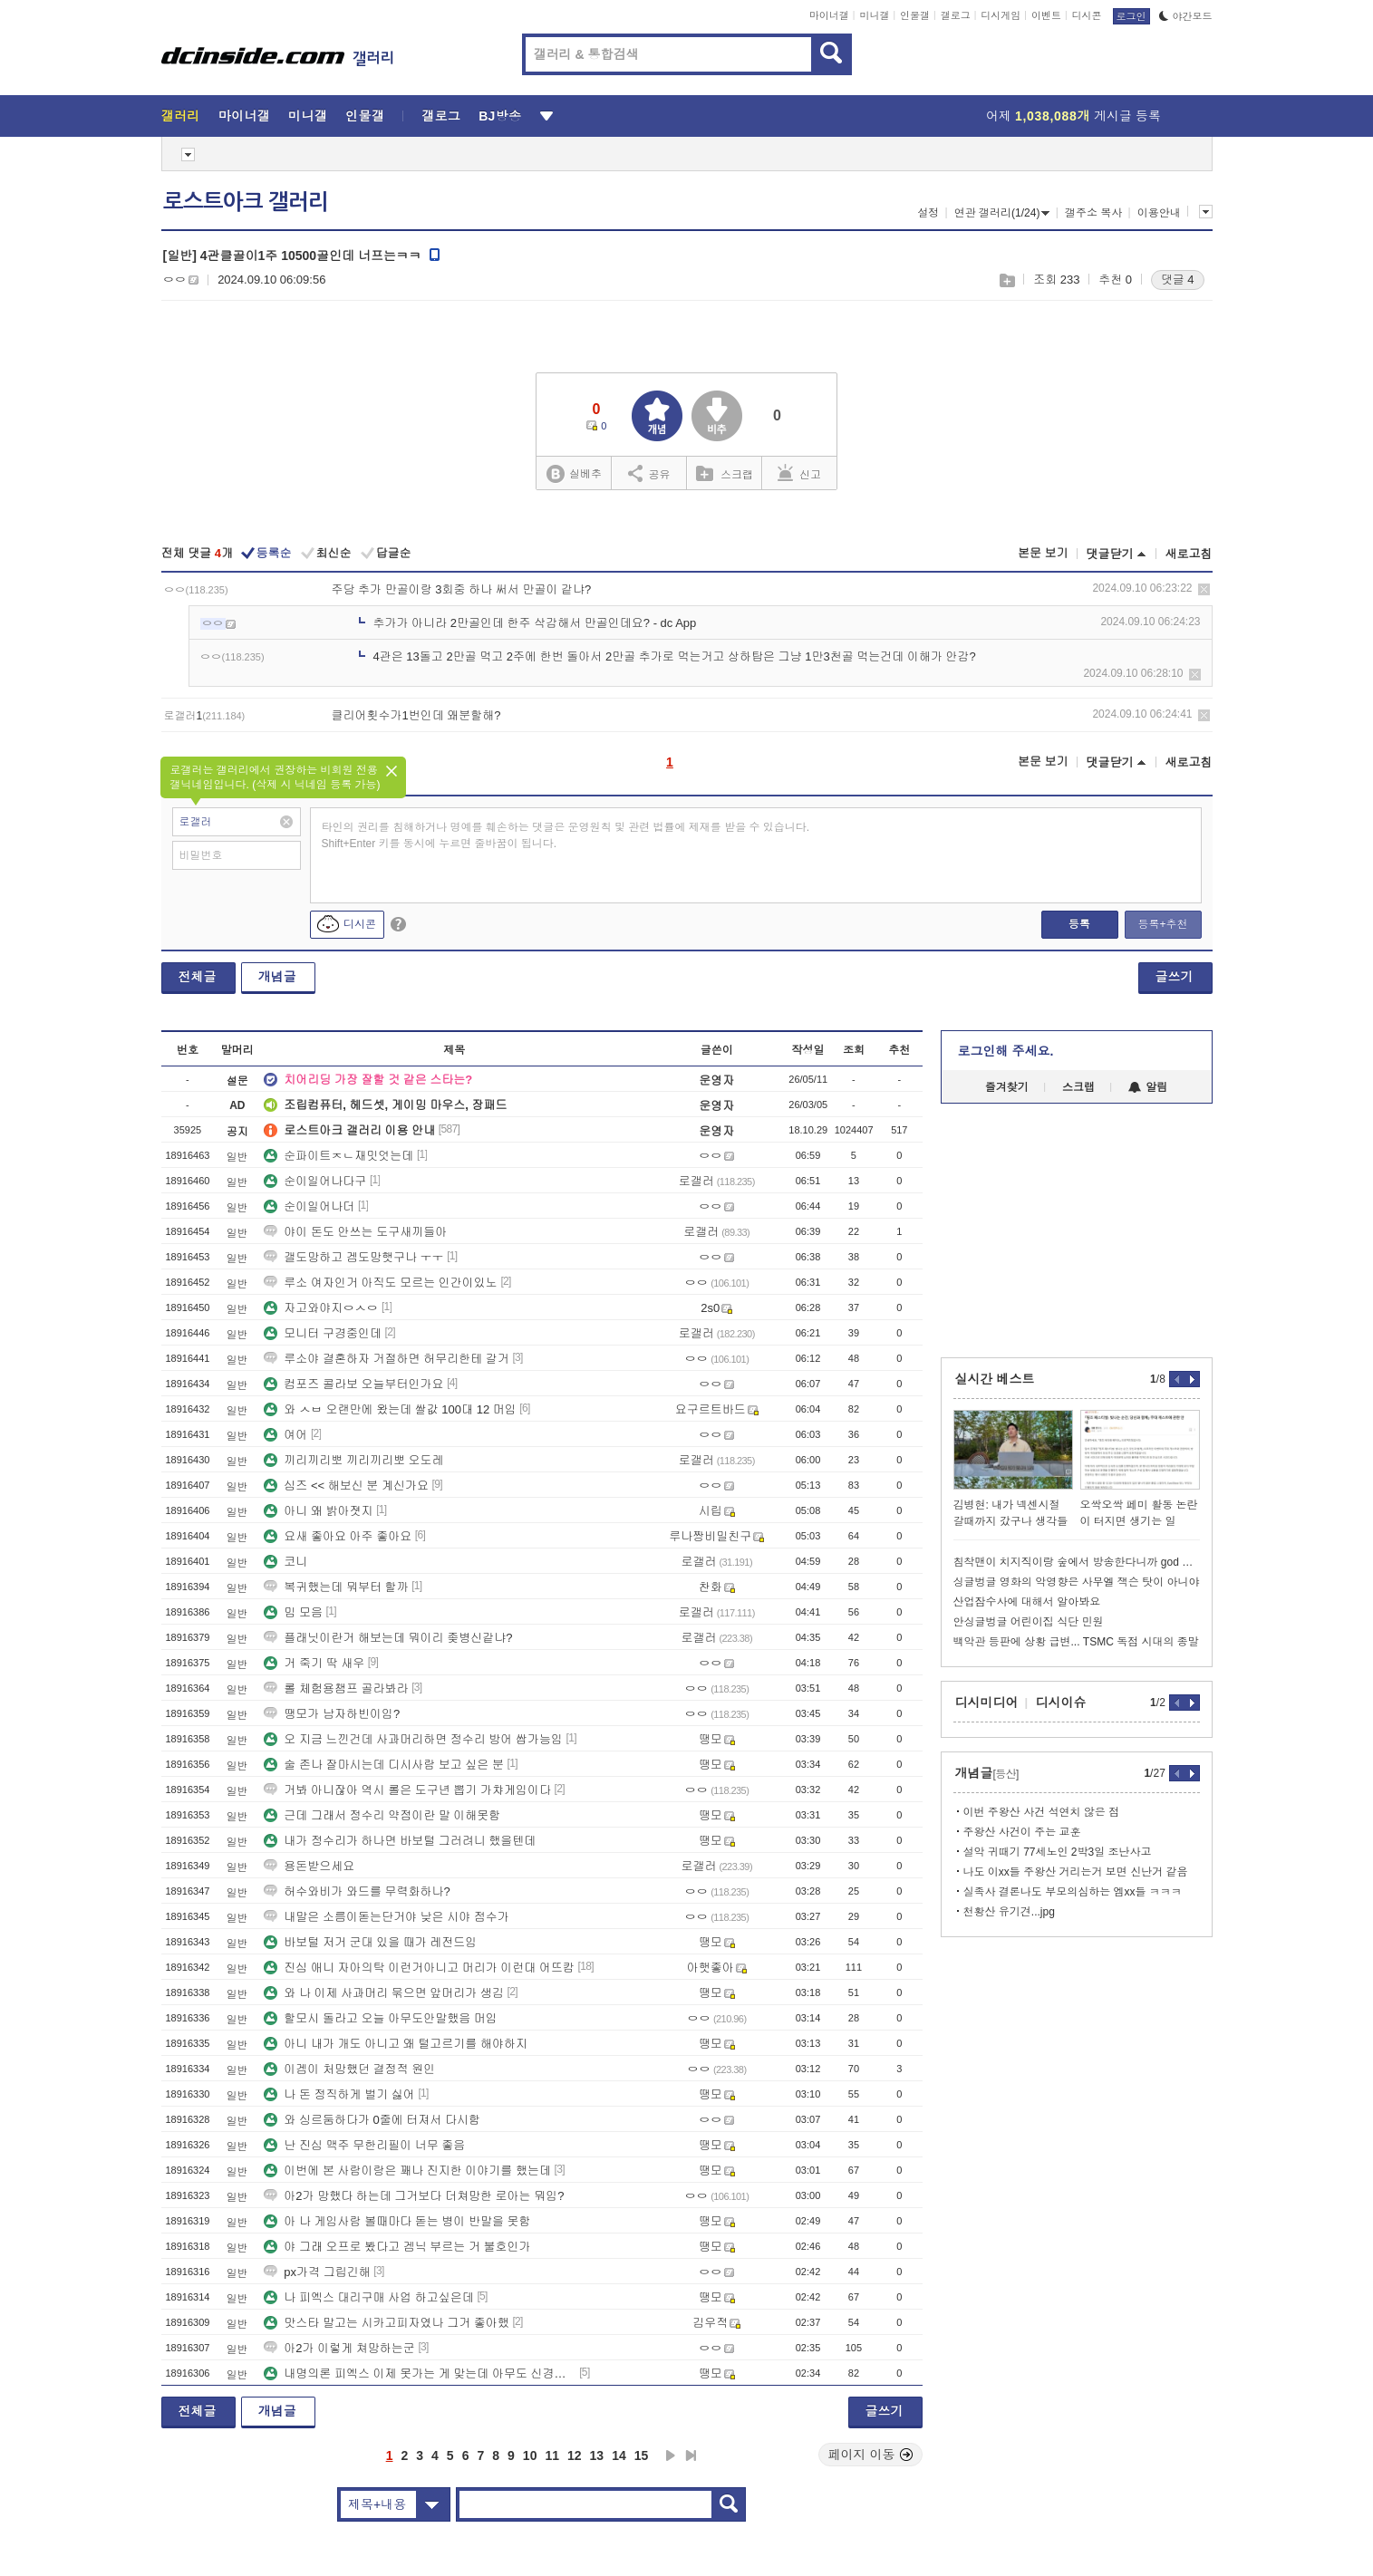 Image resolution: width=1373 pixels, height=2576 pixels. Describe the element at coordinates (1006, 1051) in the screenshot. I see `로그인해 주세요.` at that location.